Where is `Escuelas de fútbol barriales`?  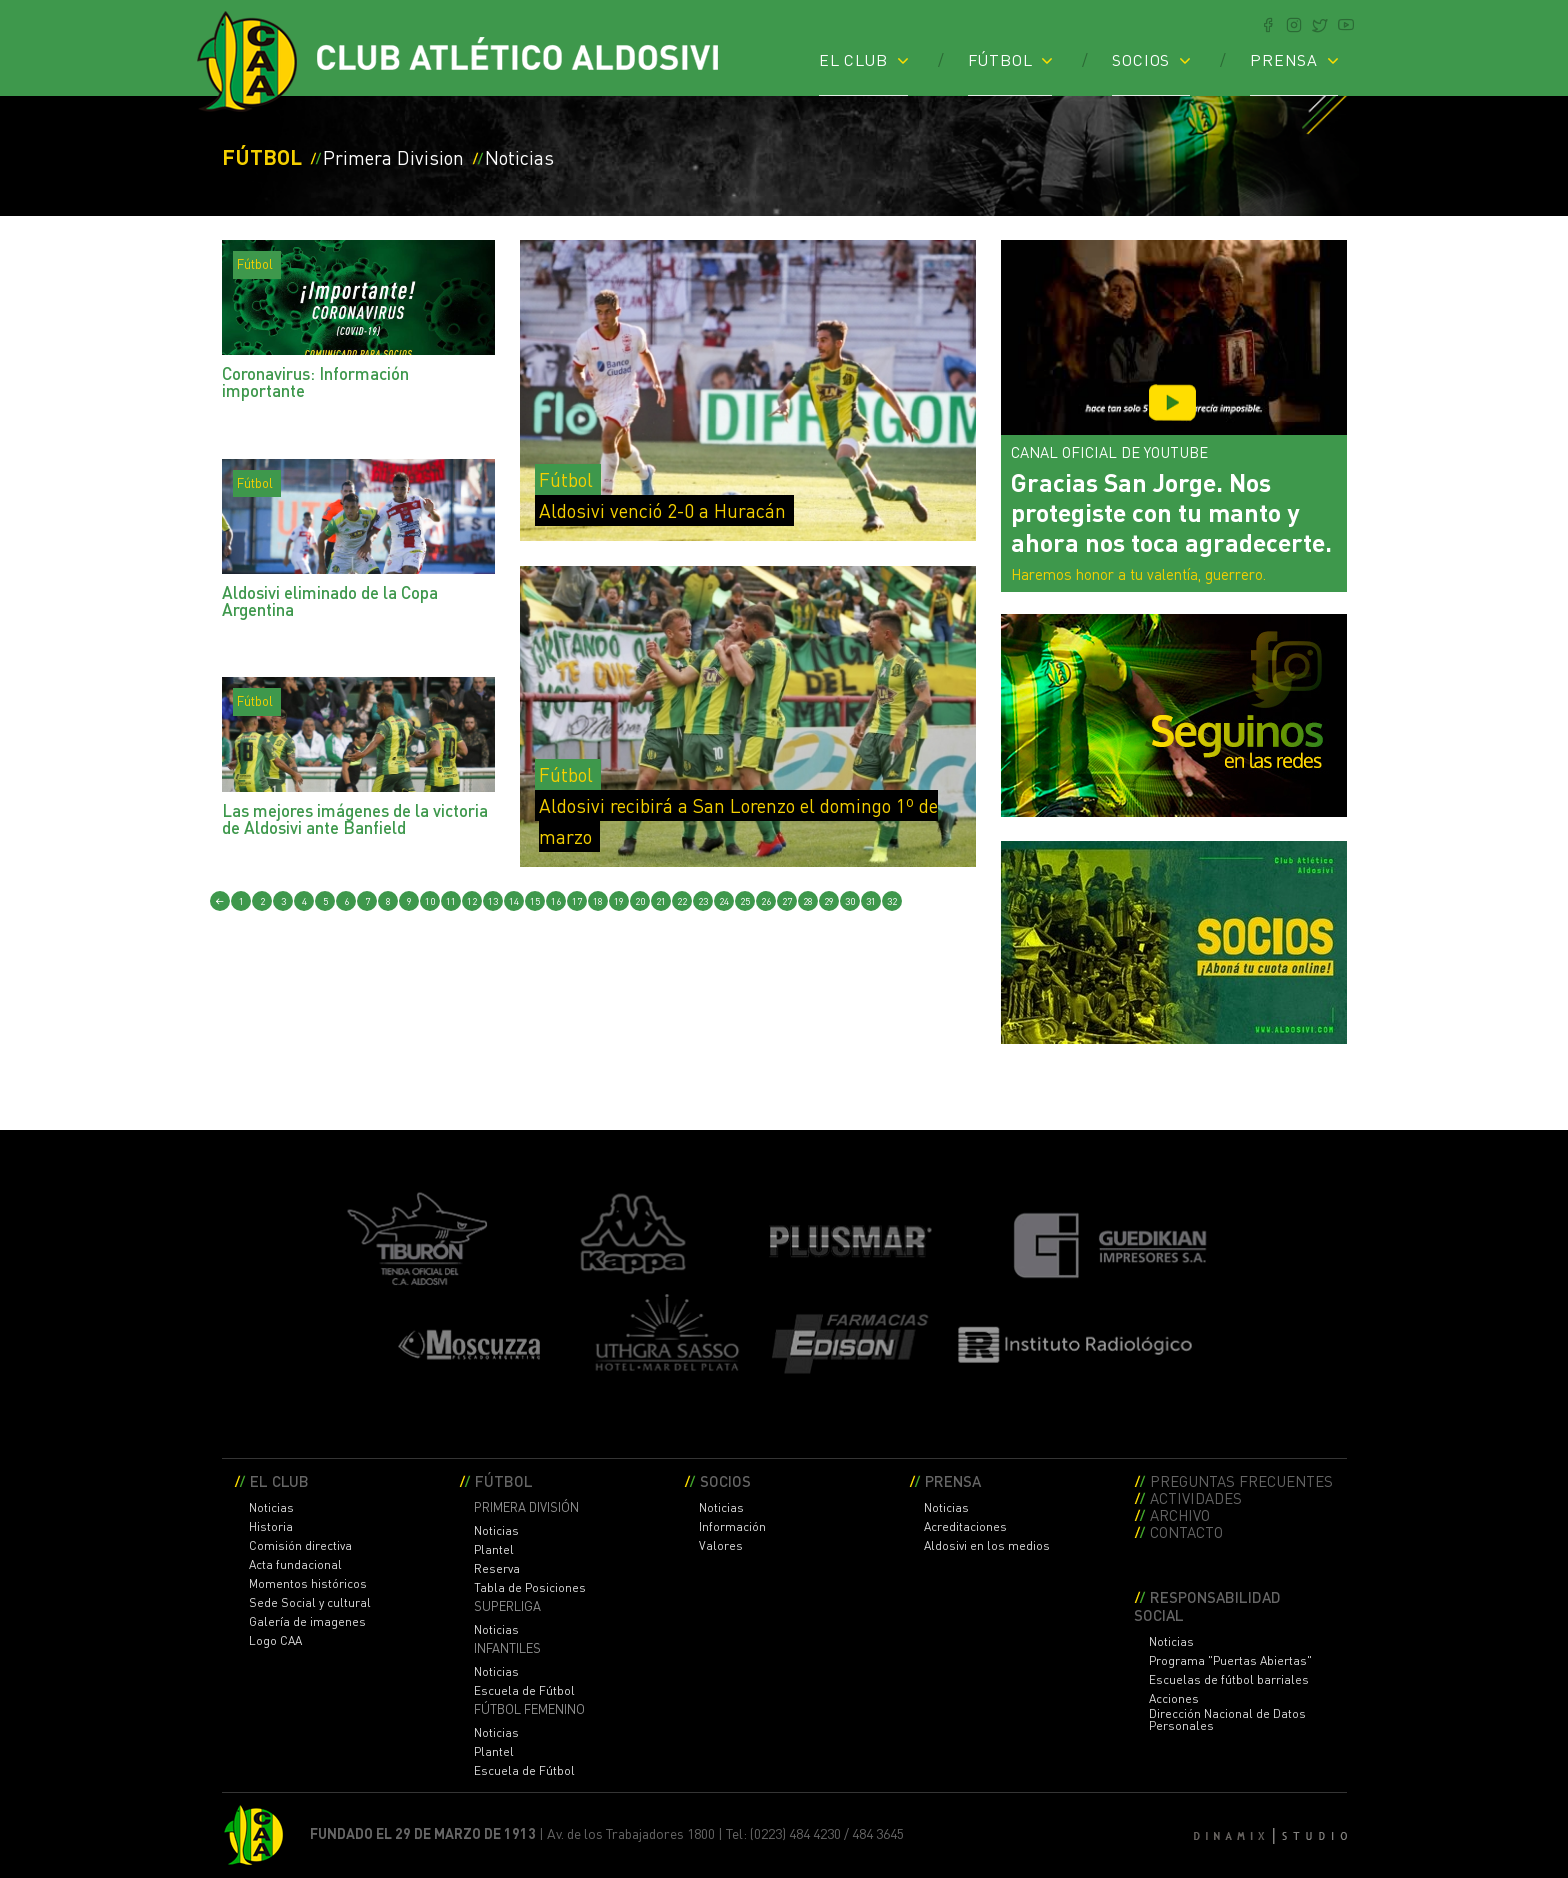 Escuelas de fútbol barriales is located at coordinates (1229, 1680).